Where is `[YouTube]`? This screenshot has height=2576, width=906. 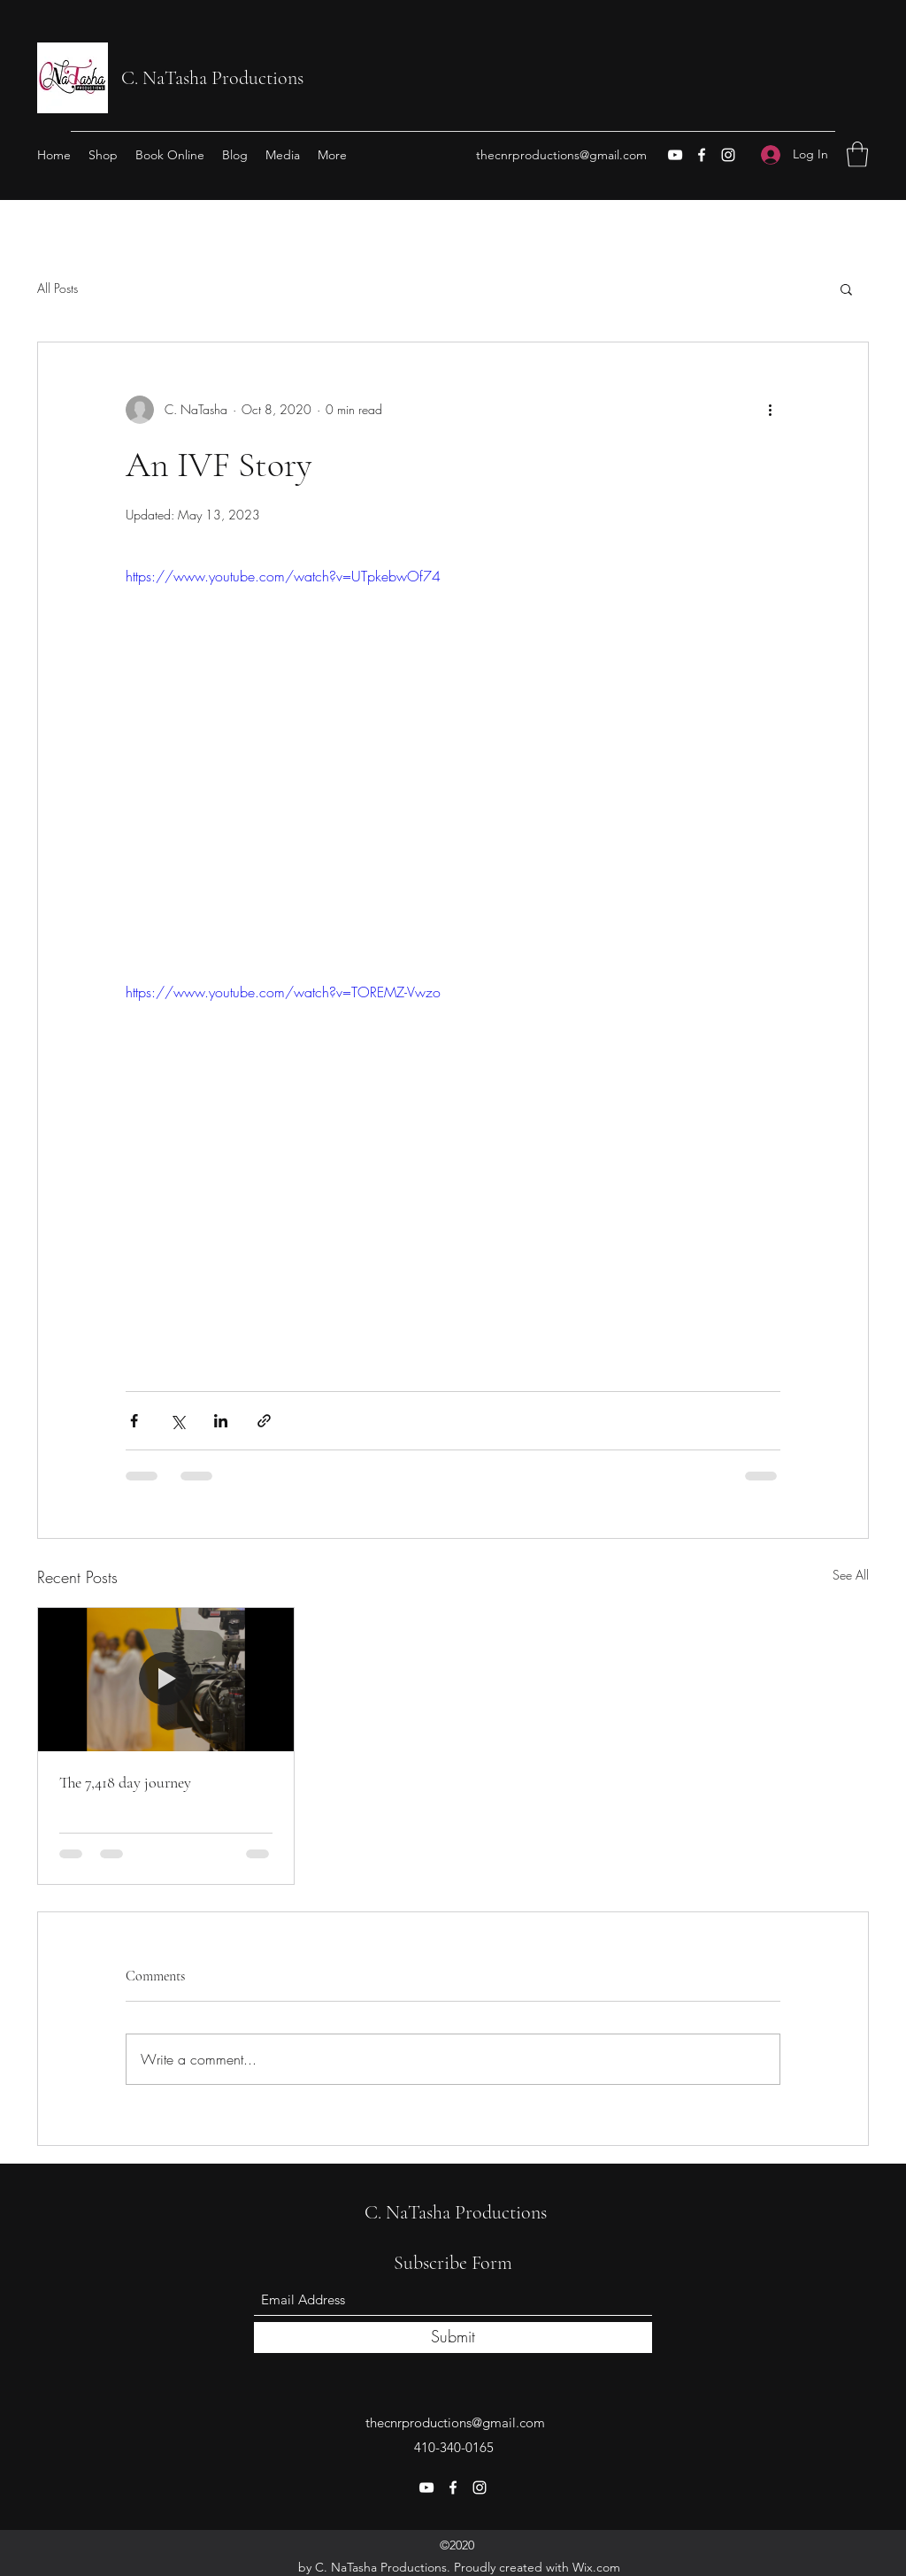 [YouTube] is located at coordinates (675, 155).